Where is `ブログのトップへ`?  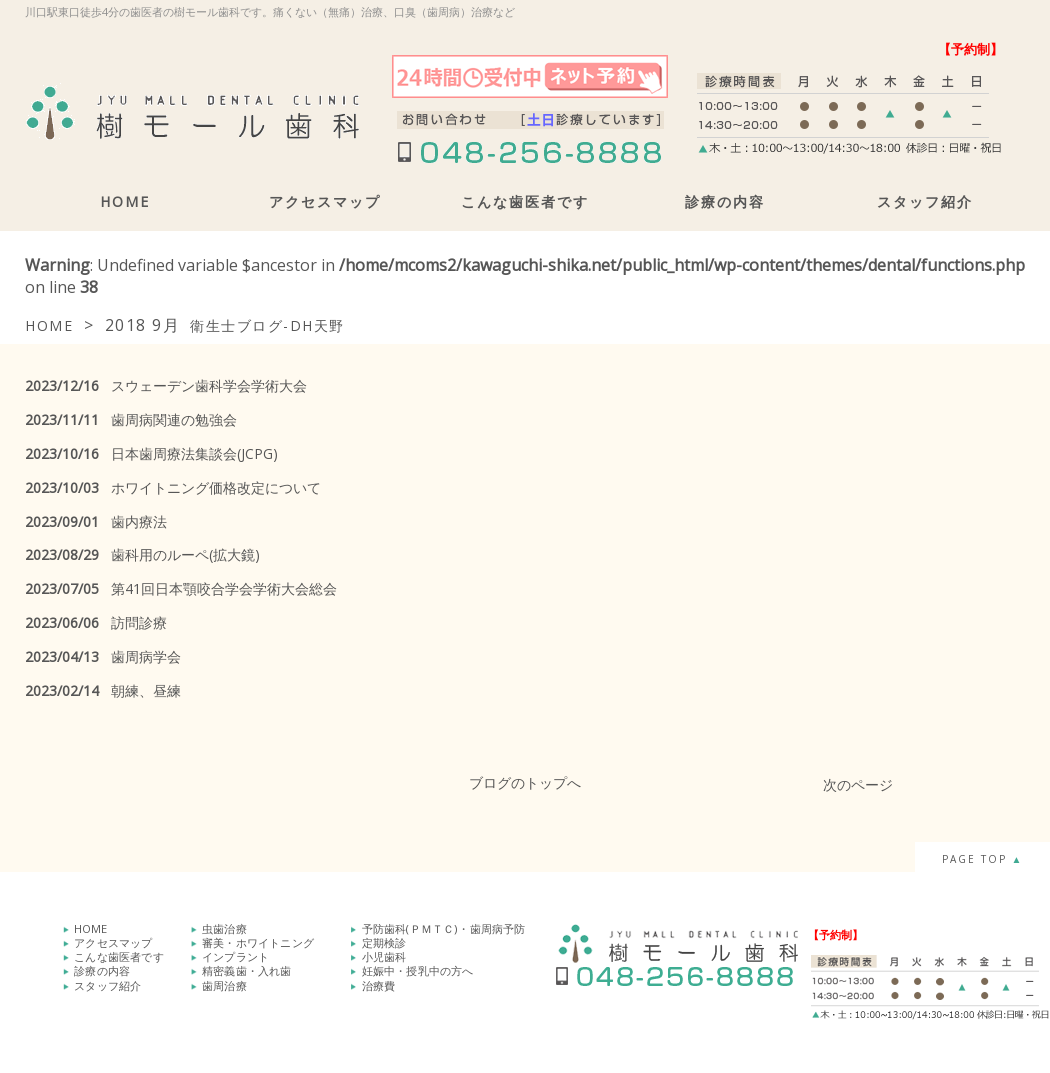 ブログのトップへ is located at coordinates (525, 782).